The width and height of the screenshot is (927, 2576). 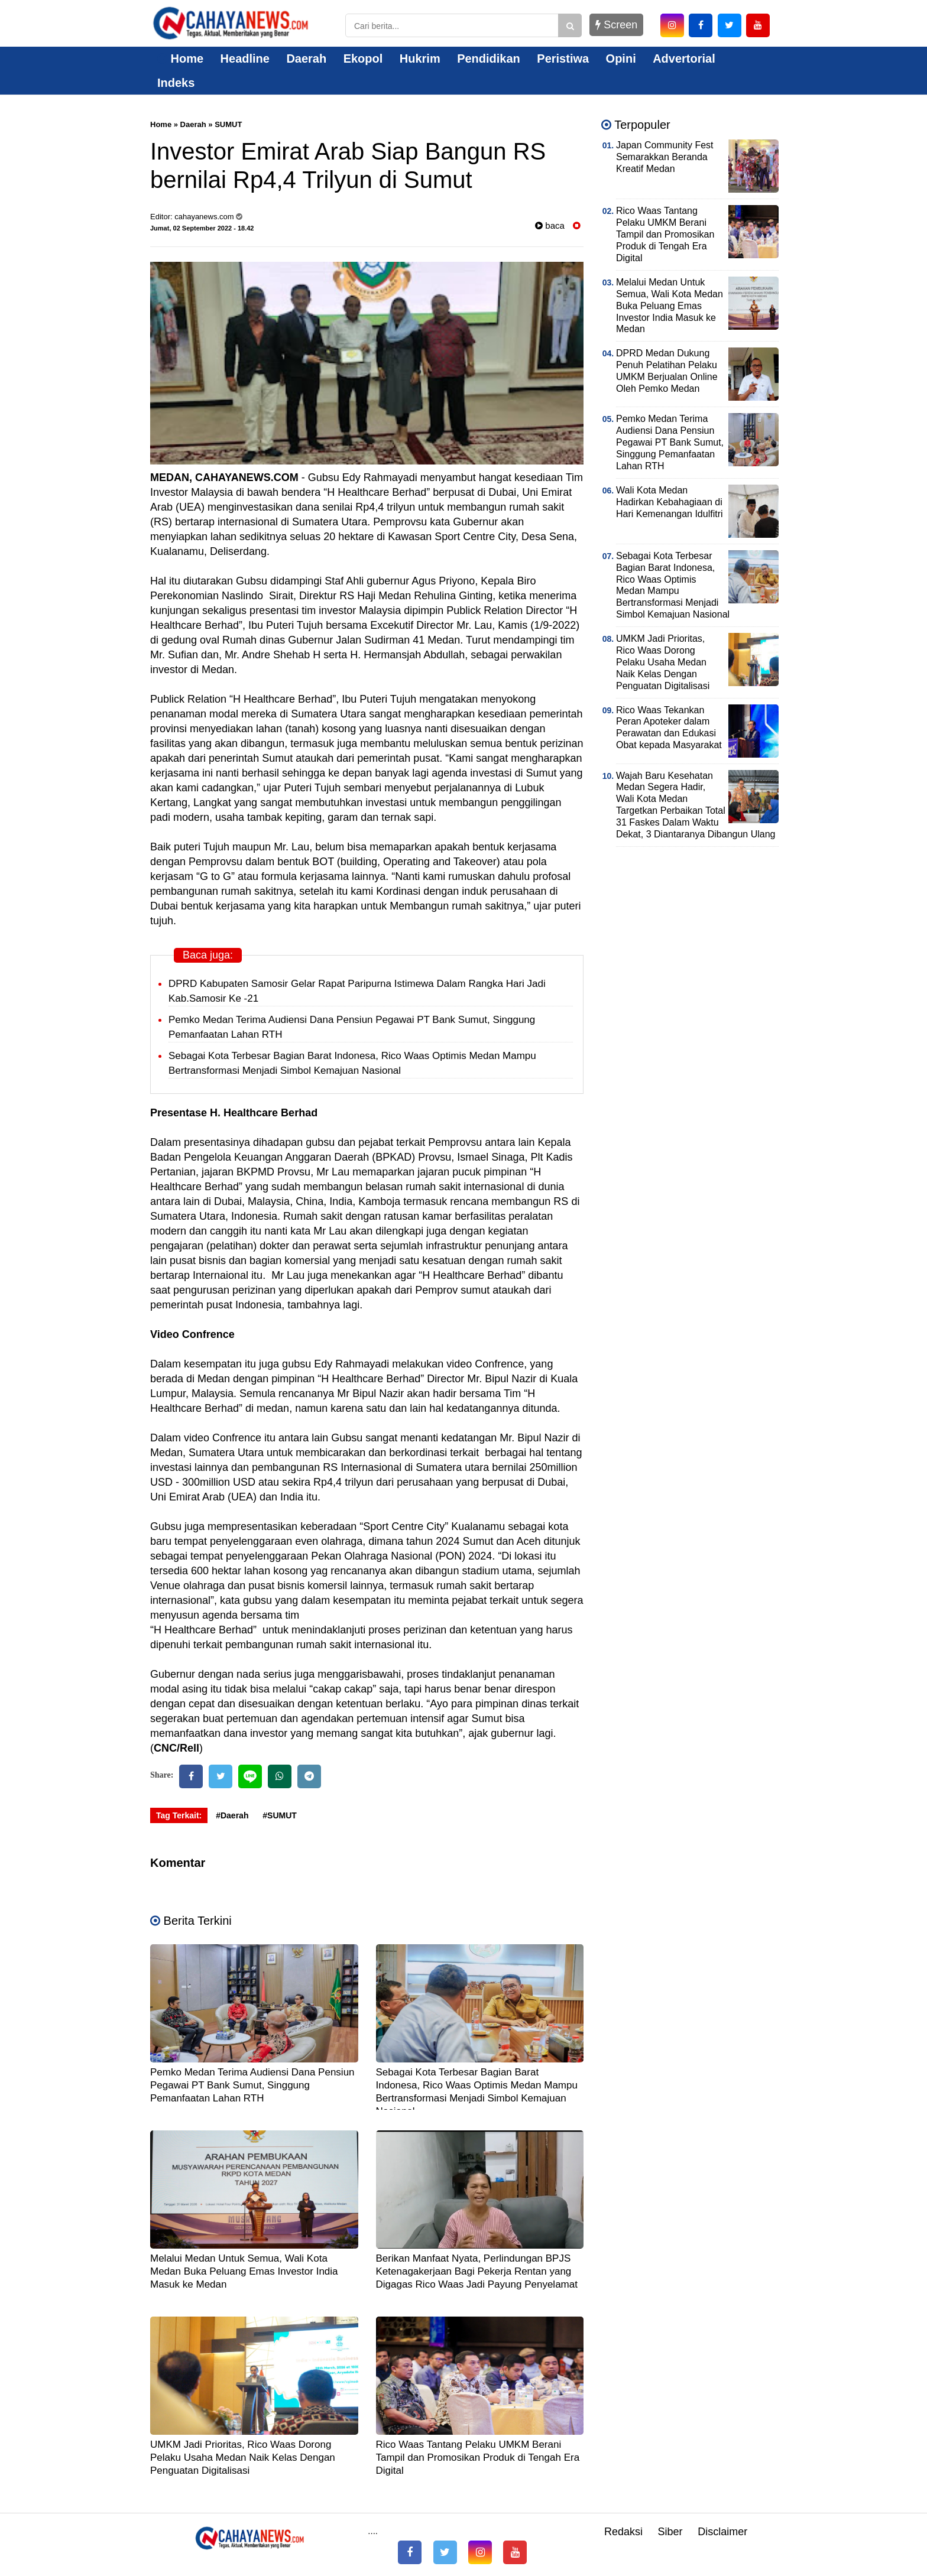 What do you see at coordinates (616, 25) in the screenshot?
I see `Screen` at bounding box center [616, 25].